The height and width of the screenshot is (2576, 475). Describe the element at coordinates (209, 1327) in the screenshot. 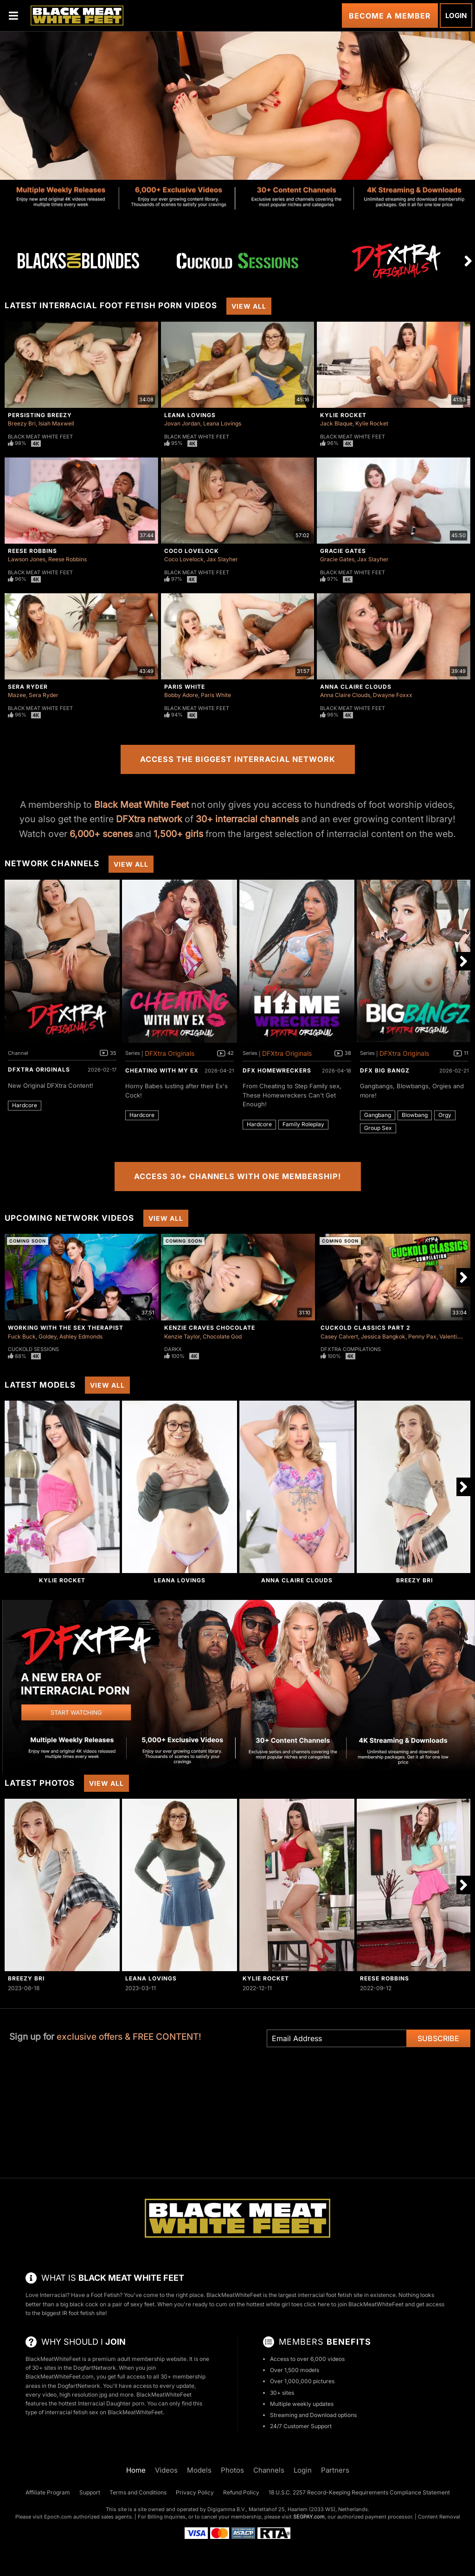

I see `Kenzie Craves Chocolate` at that location.